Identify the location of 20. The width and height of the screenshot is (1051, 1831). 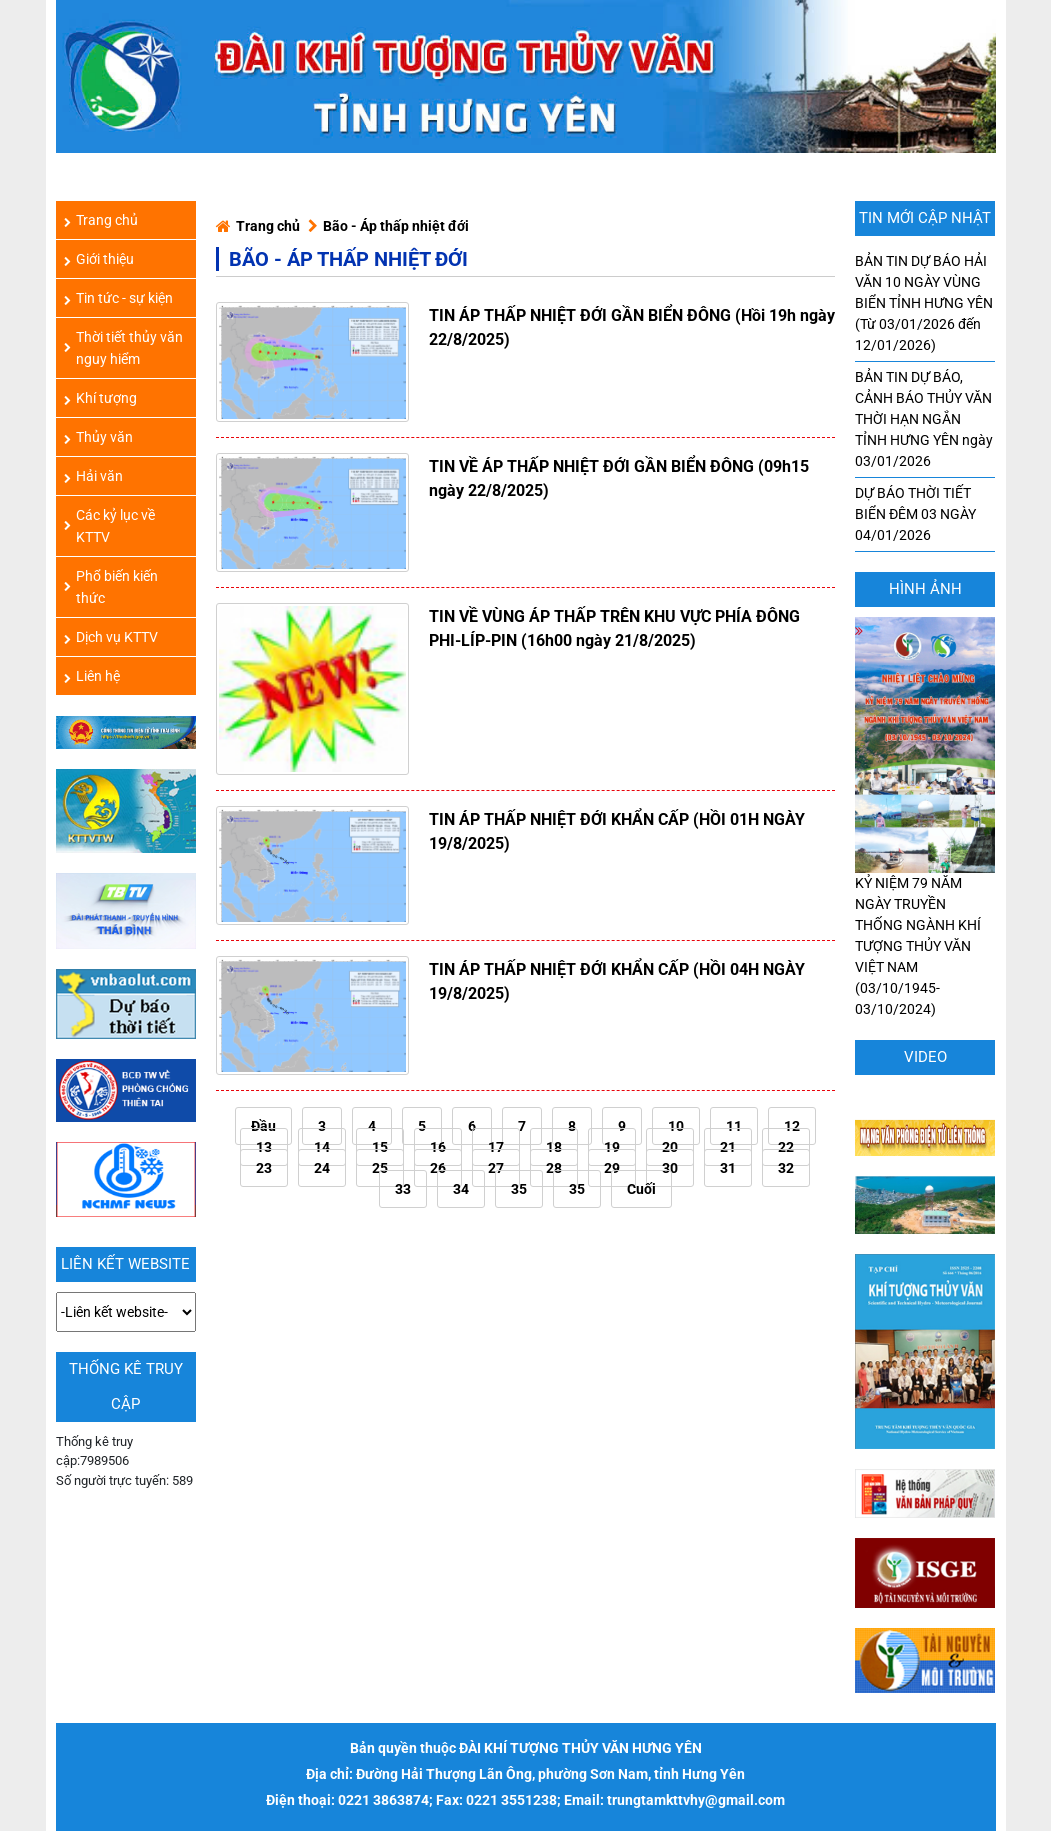
(670, 1147).